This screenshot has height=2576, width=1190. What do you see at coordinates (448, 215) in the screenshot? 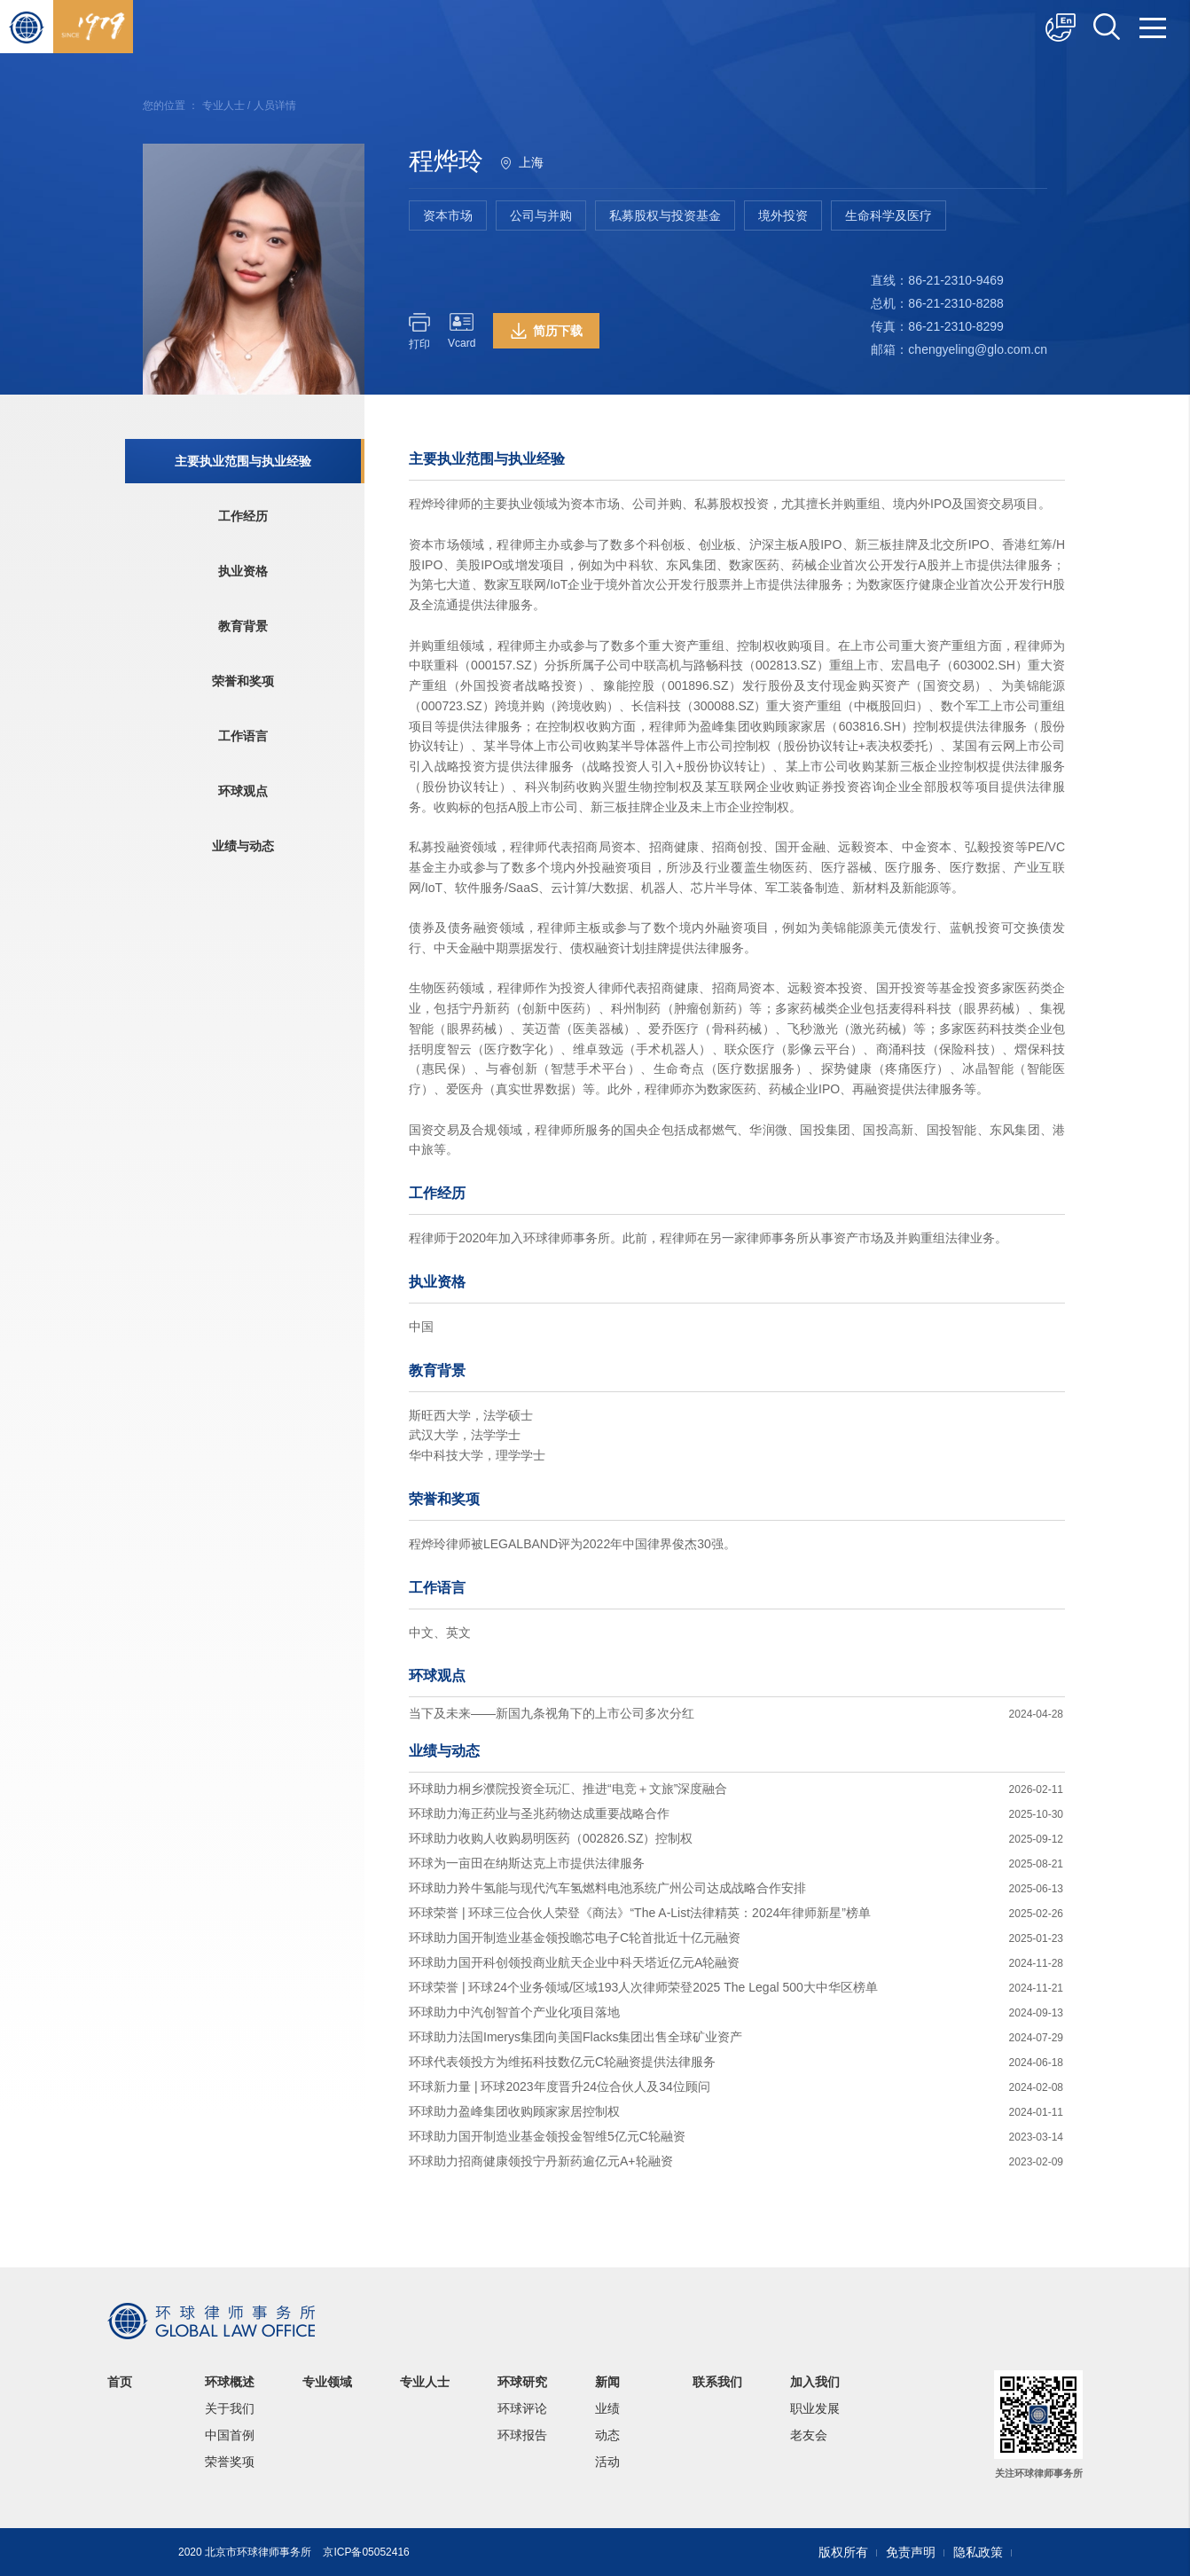
I see `资本市场` at bounding box center [448, 215].